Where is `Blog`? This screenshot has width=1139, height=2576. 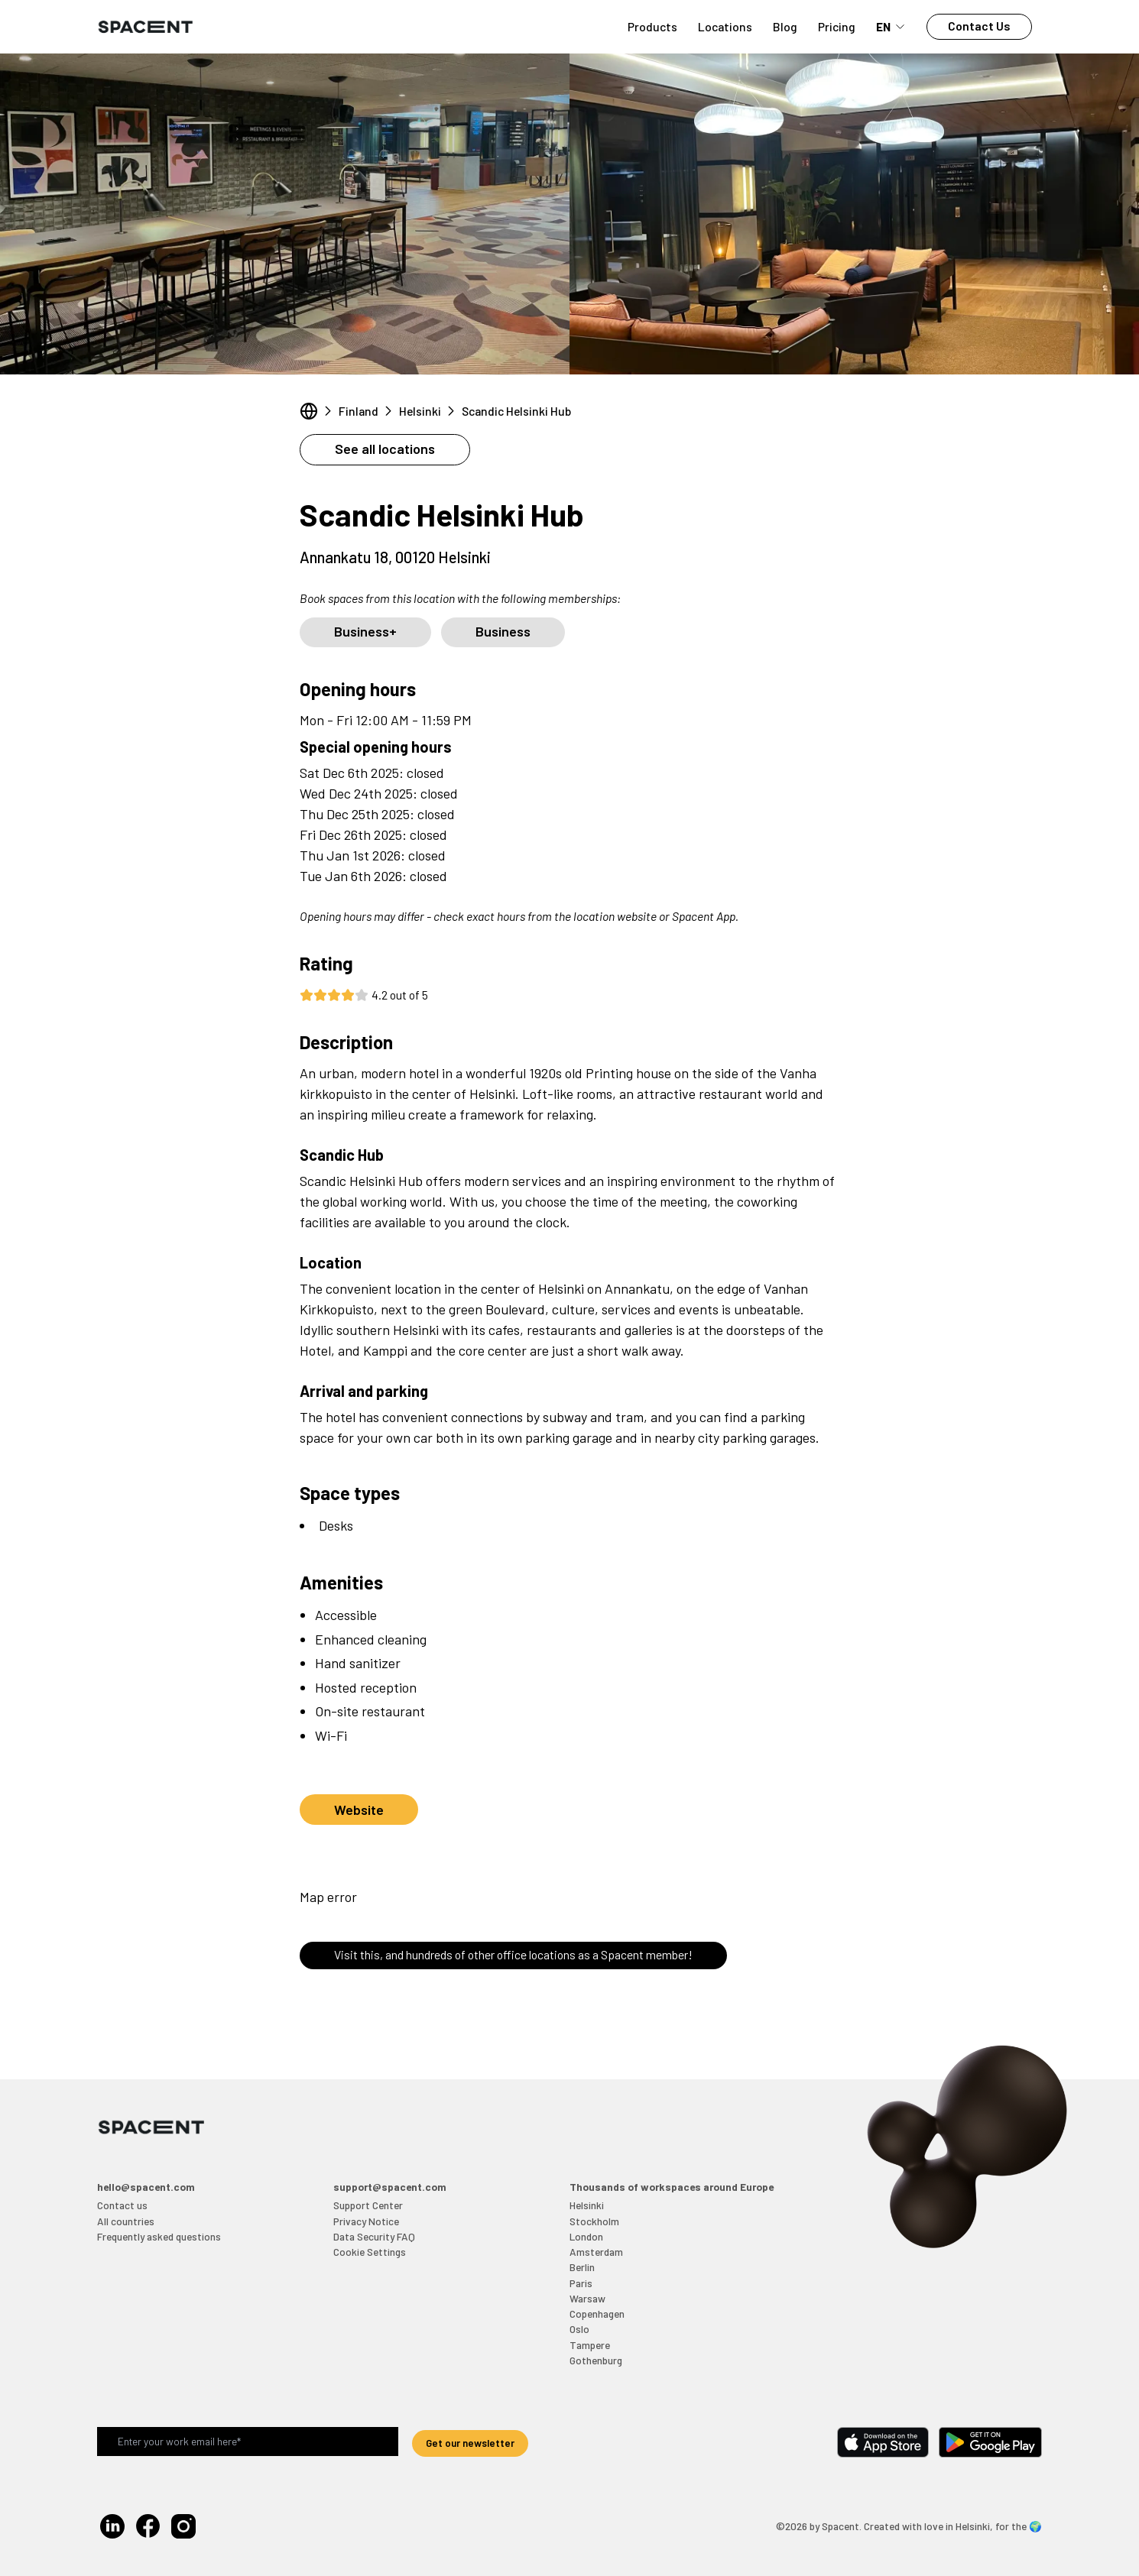 Blog is located at coordinates (785, 26).